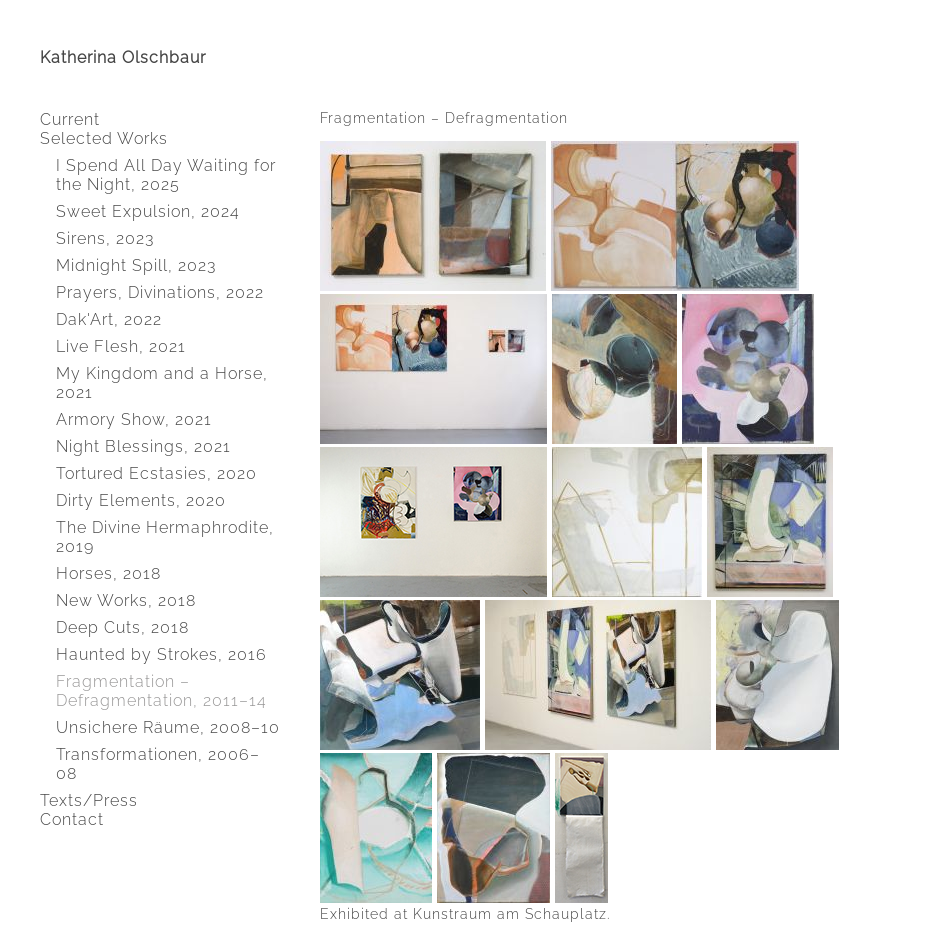 This screenshot has width=947, height=937. What do you see at coordinates (148, 211) in the screenshot?
I see `Sweet Expulsion, 2024` at bounding box center [148, 211].